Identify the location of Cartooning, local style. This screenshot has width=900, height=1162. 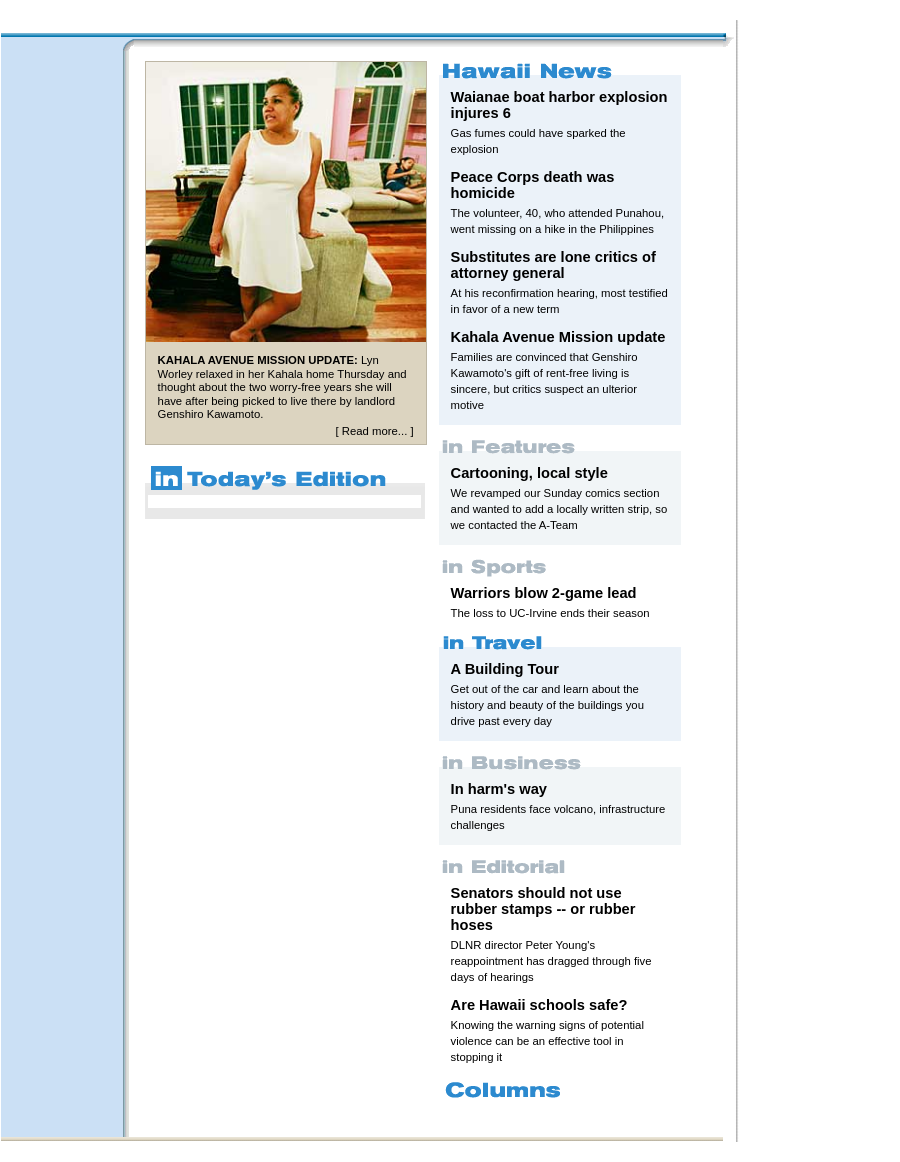
(529, 473).